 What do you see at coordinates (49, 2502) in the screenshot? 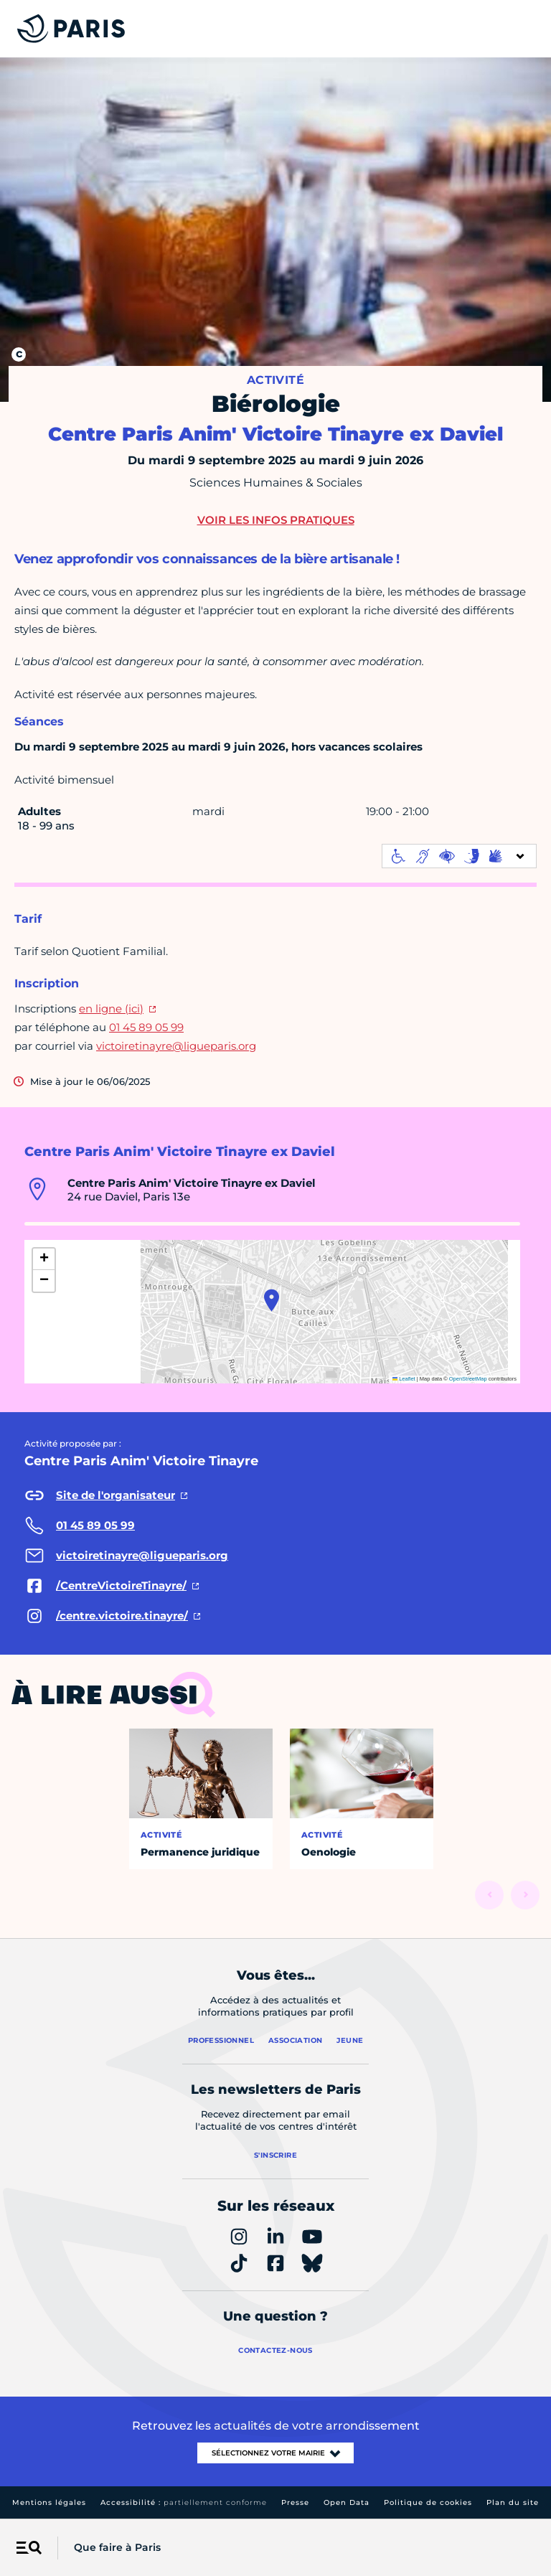
I see `Mentions légales` at bounding box center [49, 2502].